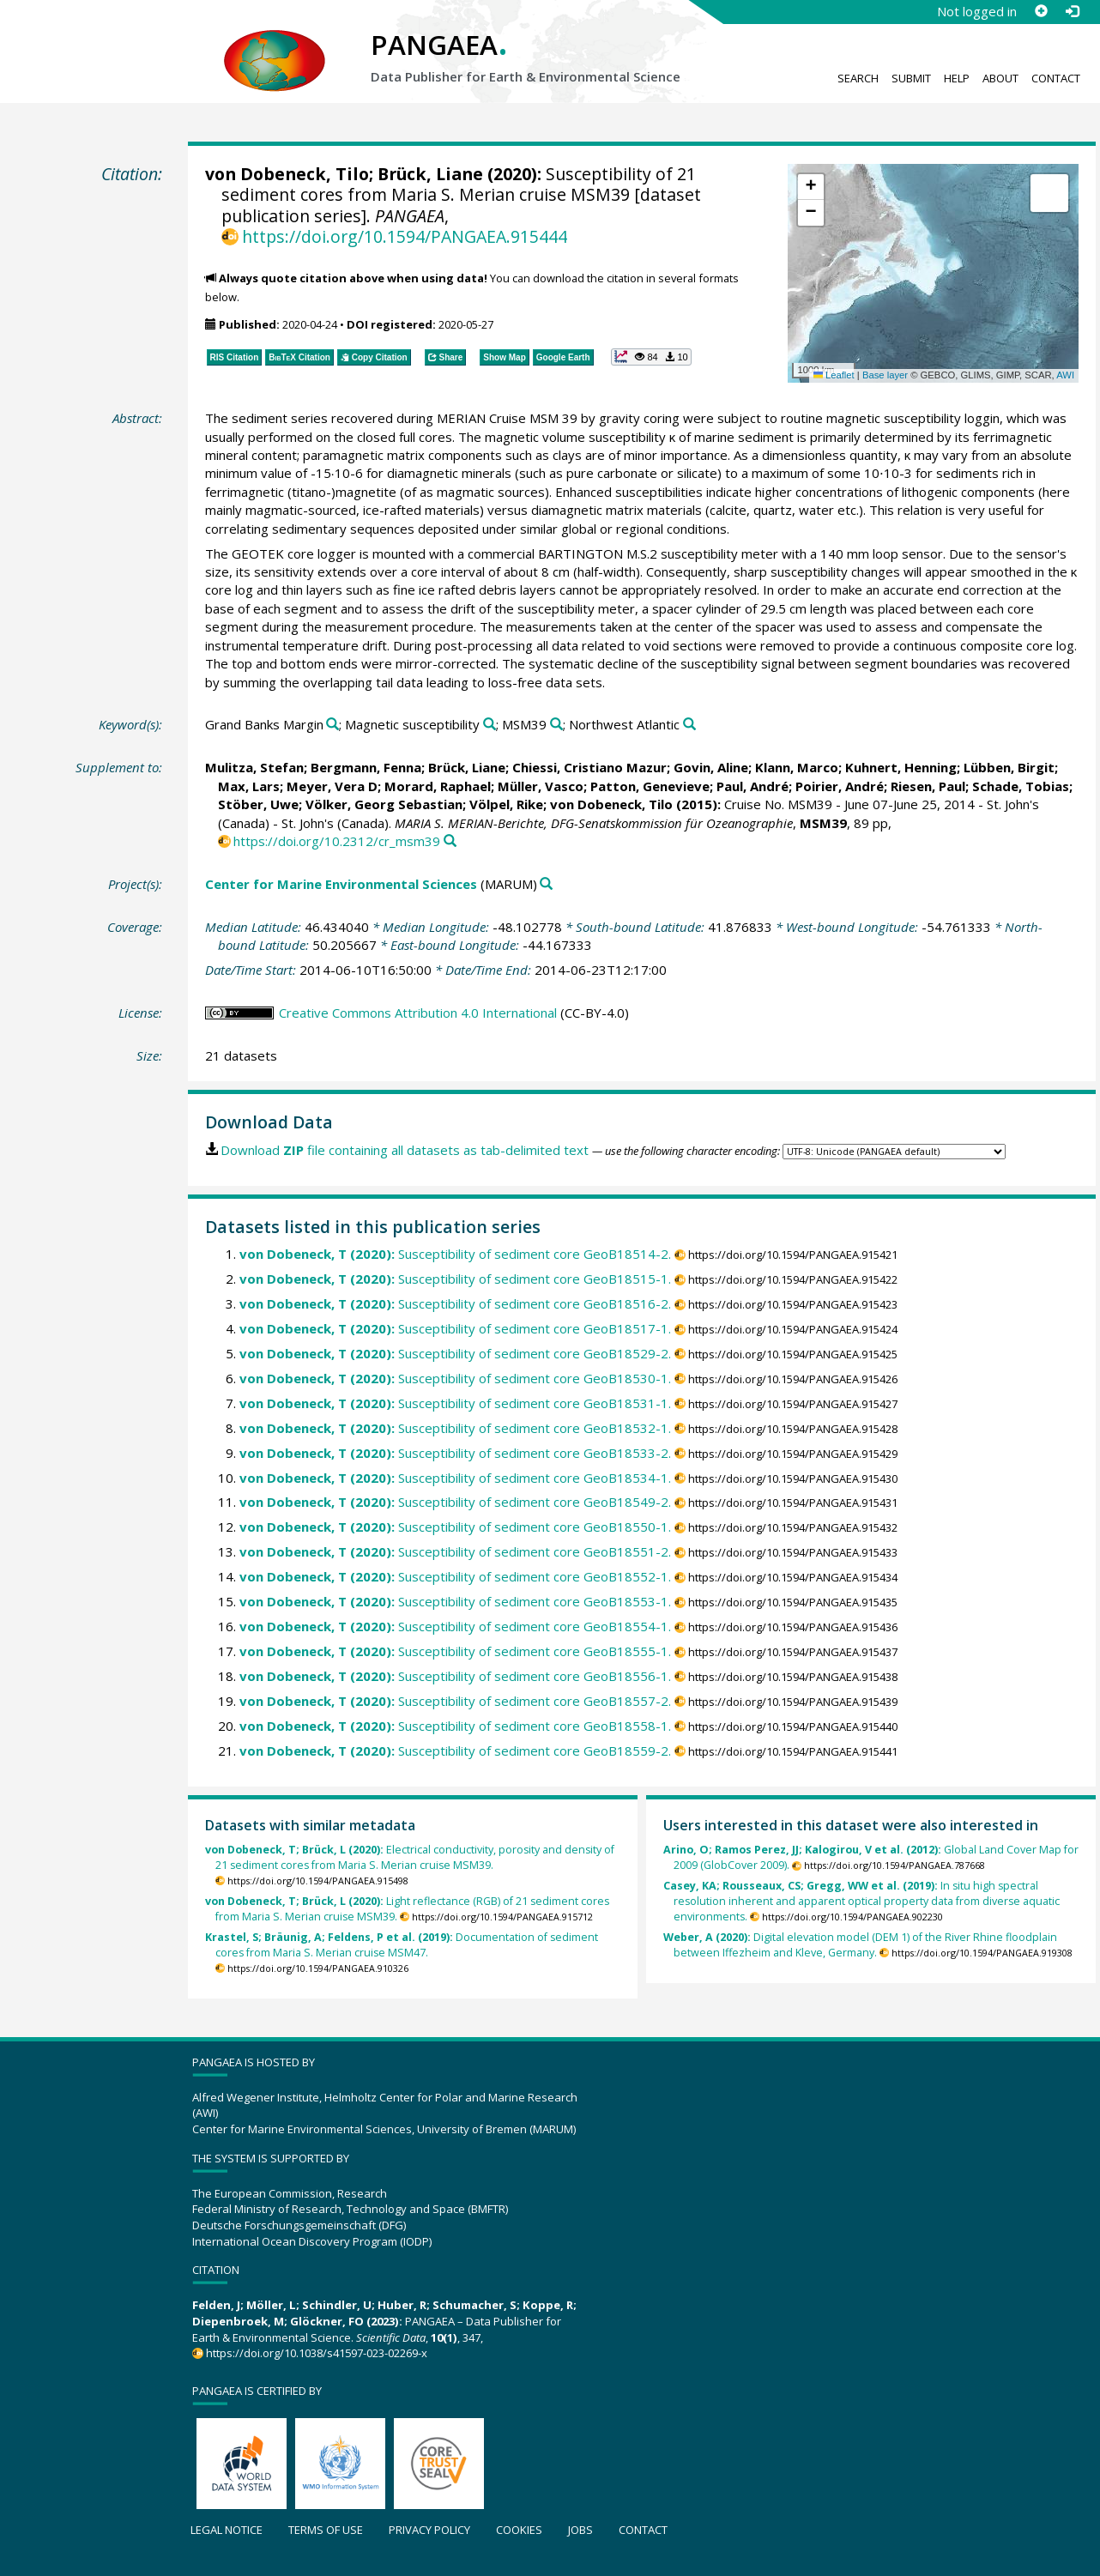 The image size is (1100, 2576). Describe the element at coordinates (437, 786) in the screenshot. I see `Morard, Raphael` at that location.